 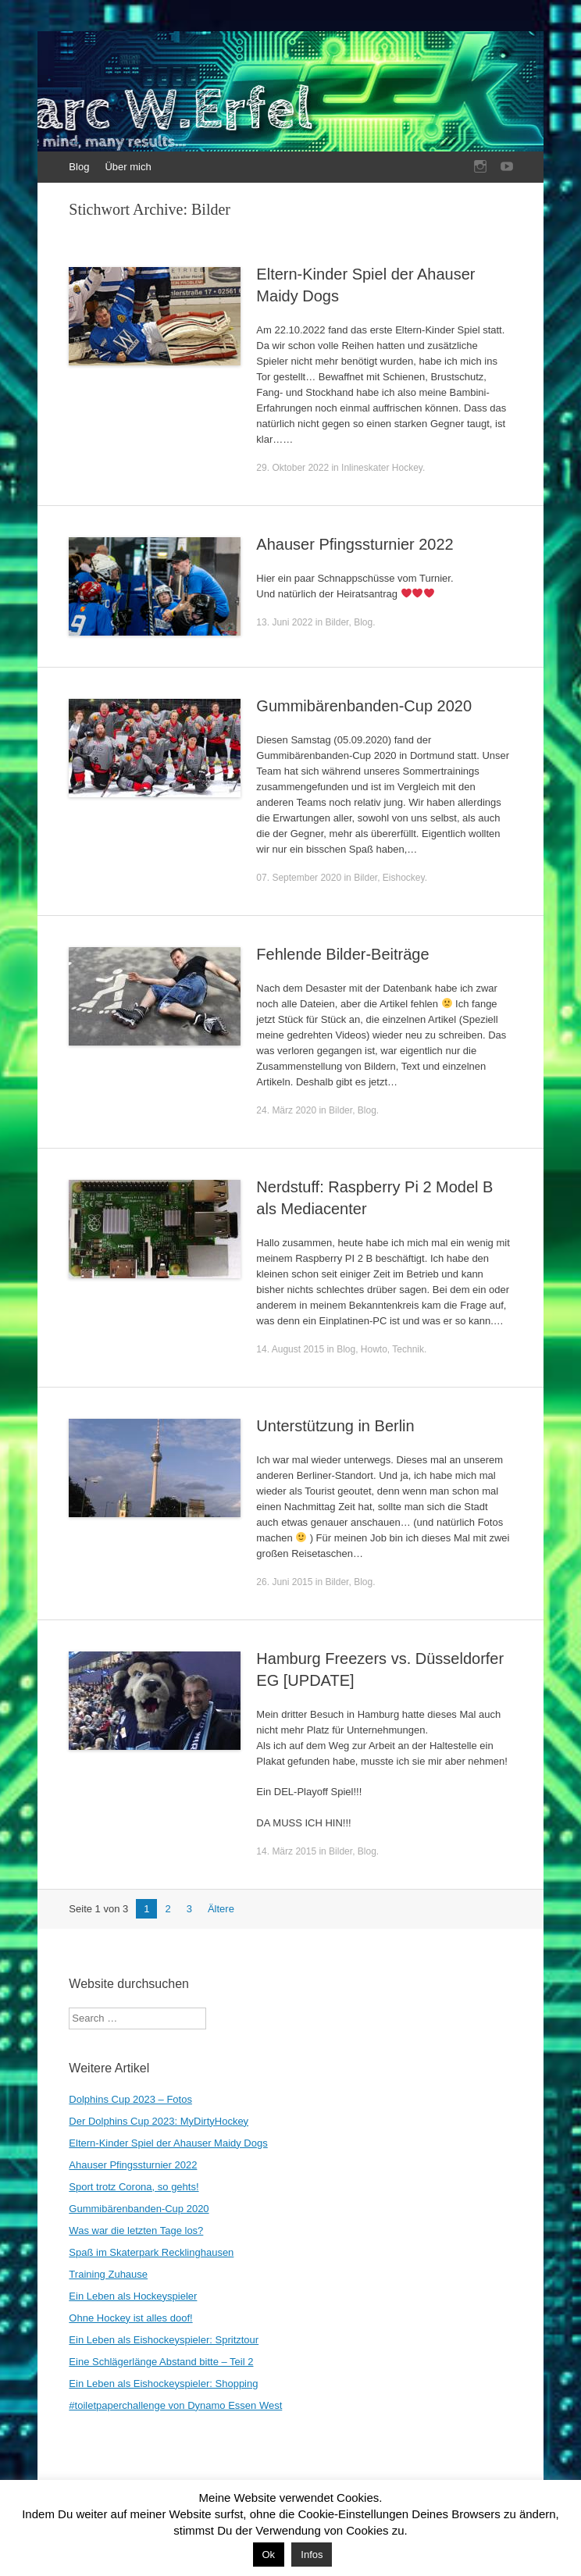 What do you see at coordinates (163, 2383) in the screenshot?
I see `Ein Leben als Eishockeyspieler: Shopping` at bounding box center [163, 2383].